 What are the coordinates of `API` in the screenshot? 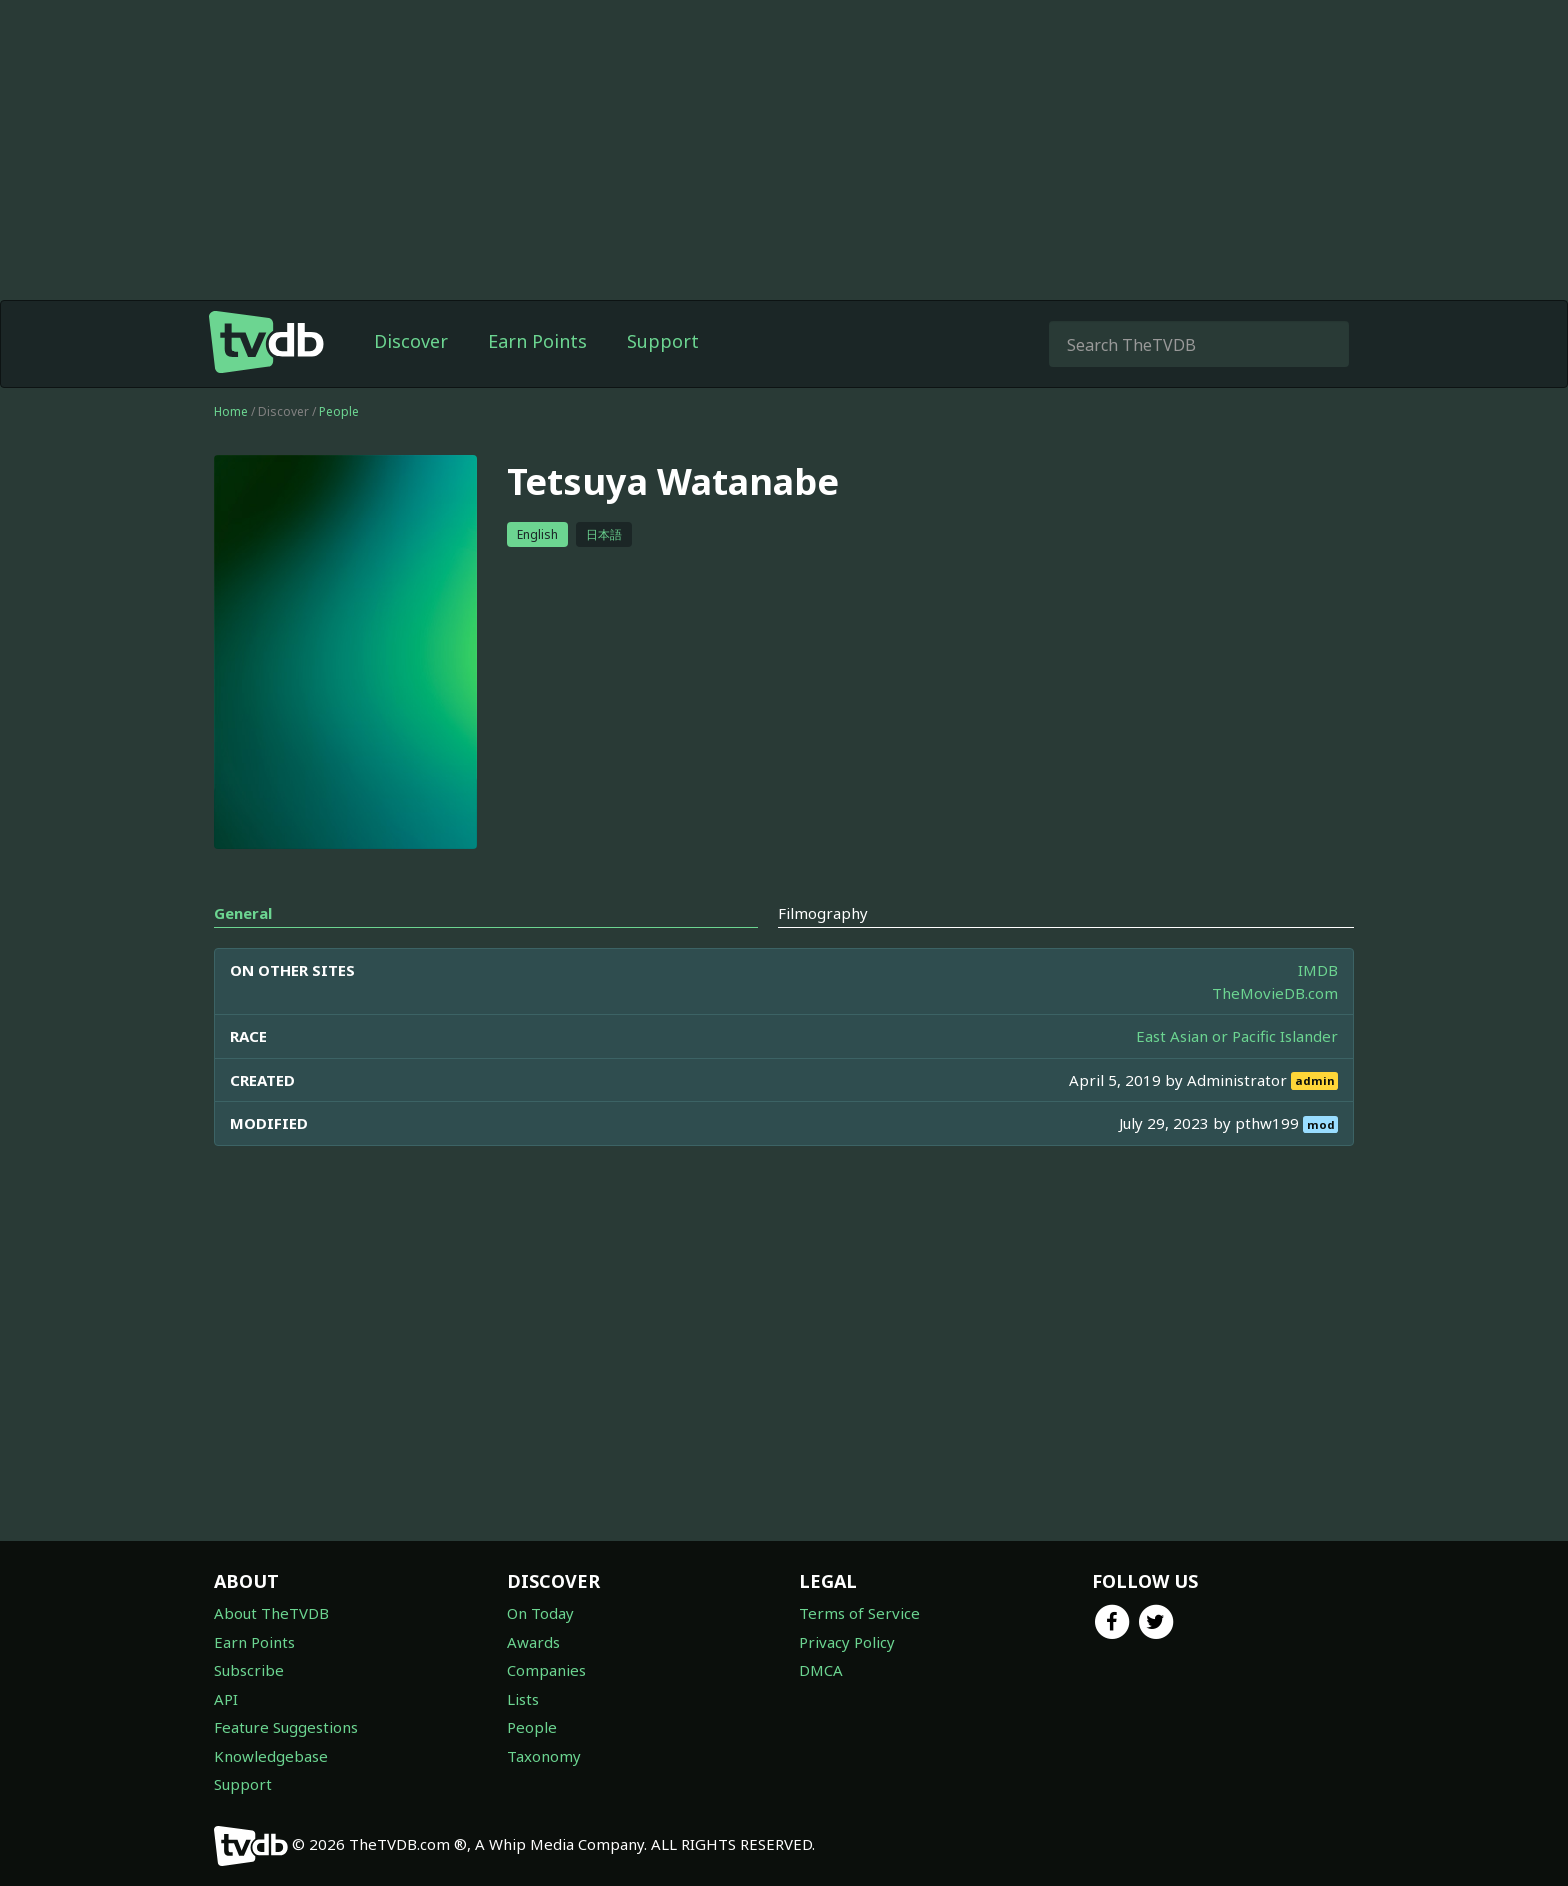 It's located at (226, 1699).